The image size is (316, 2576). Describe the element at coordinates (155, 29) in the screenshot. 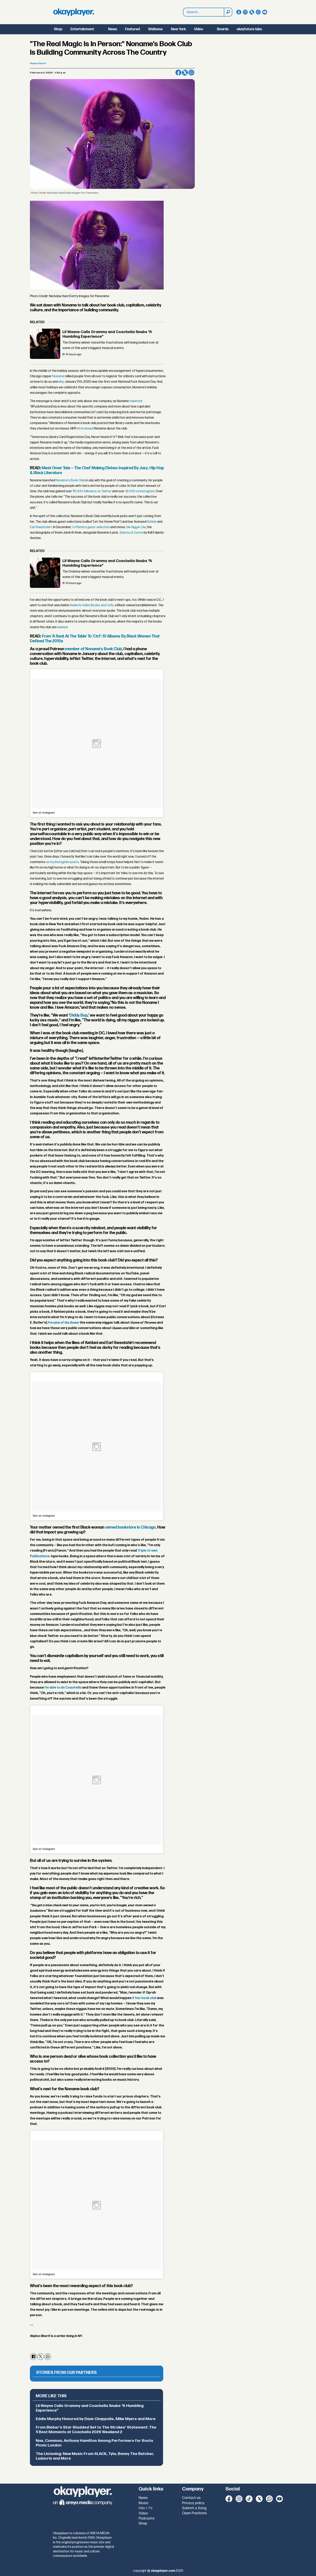

I see `Wellness` at that location.